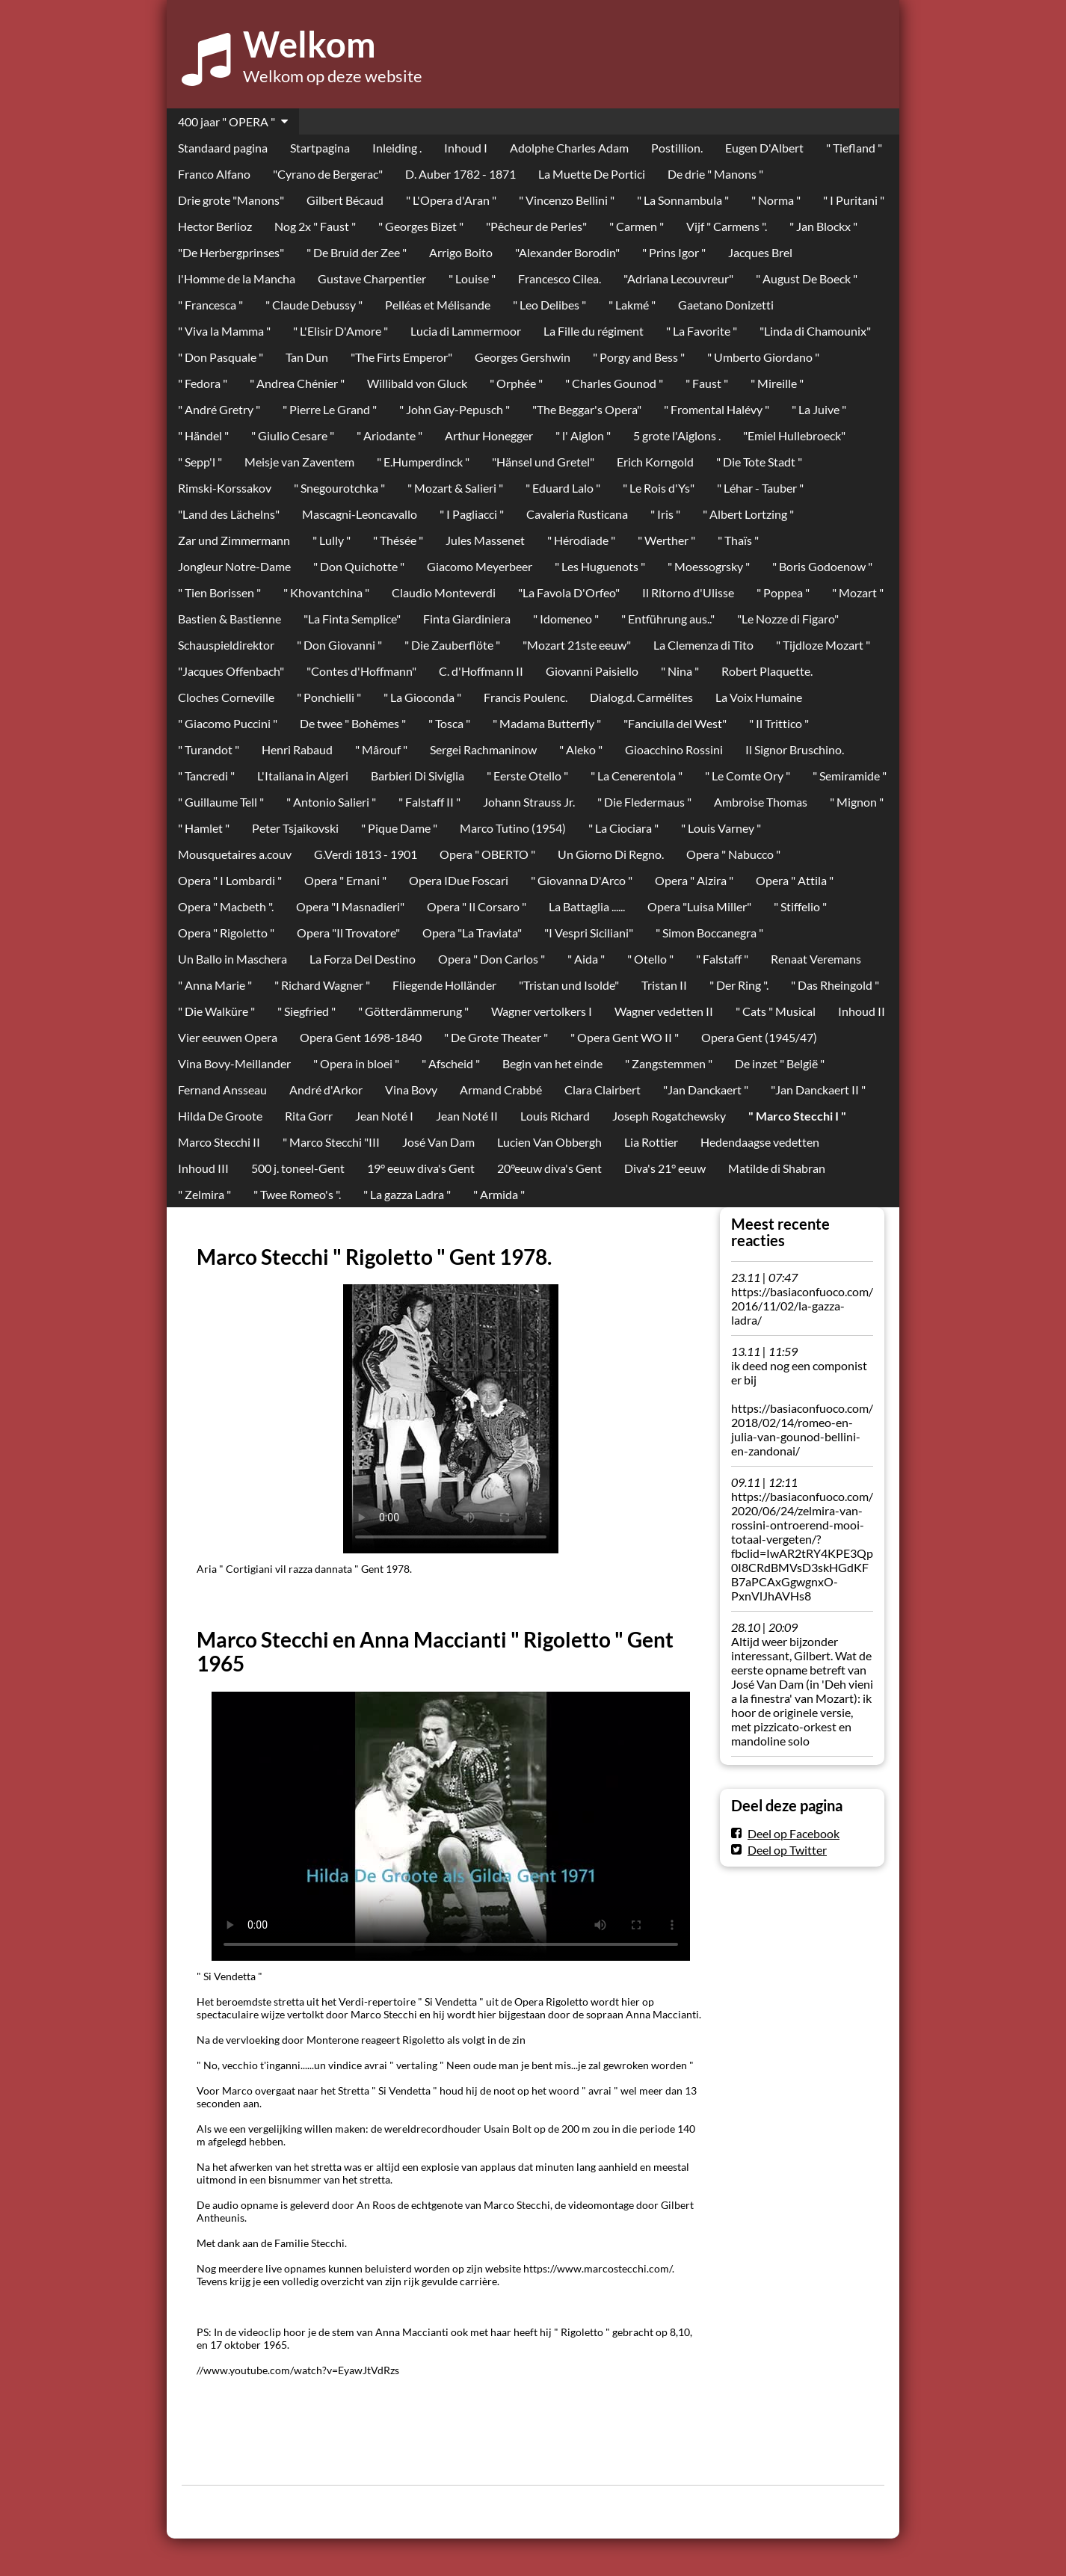 The width and height of the screenshot is (1066, 2576). What do you see at coordinates (677, 435) in the screenshot?
I see `5 grote l'Aiglons .` at bounding box center [677, 435].